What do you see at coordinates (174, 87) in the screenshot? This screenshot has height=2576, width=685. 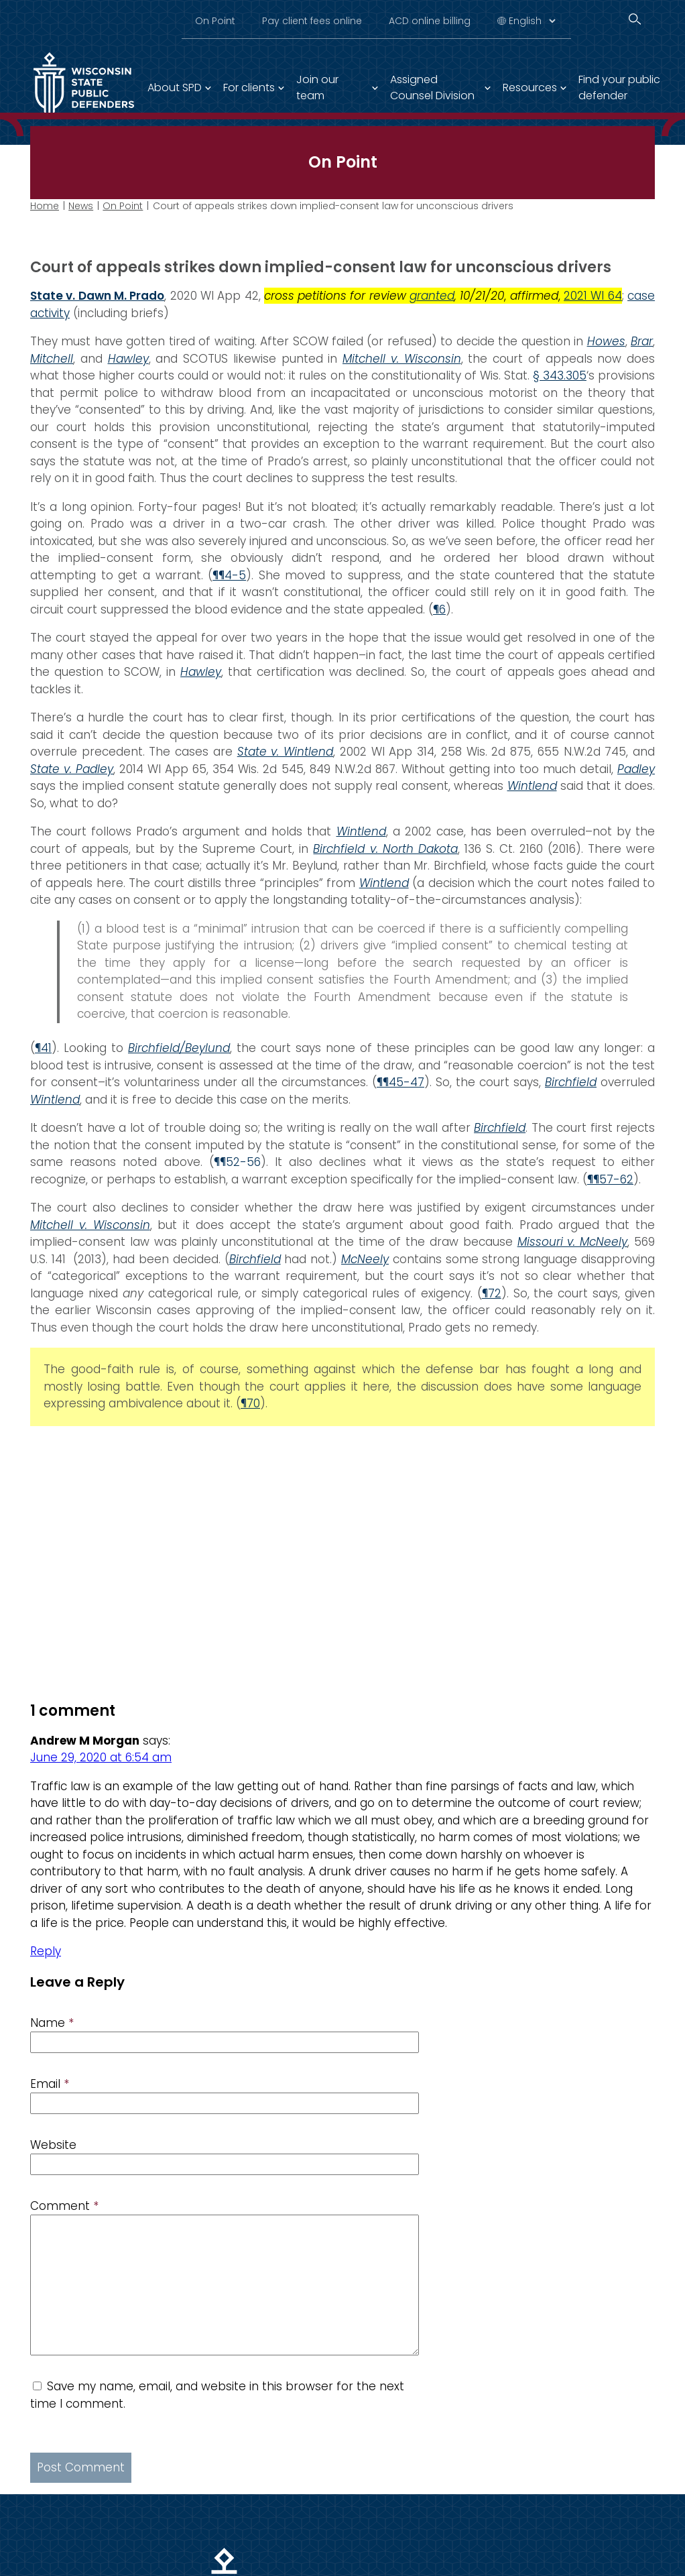 I see `About SPD` at bounding box center [174, 87].